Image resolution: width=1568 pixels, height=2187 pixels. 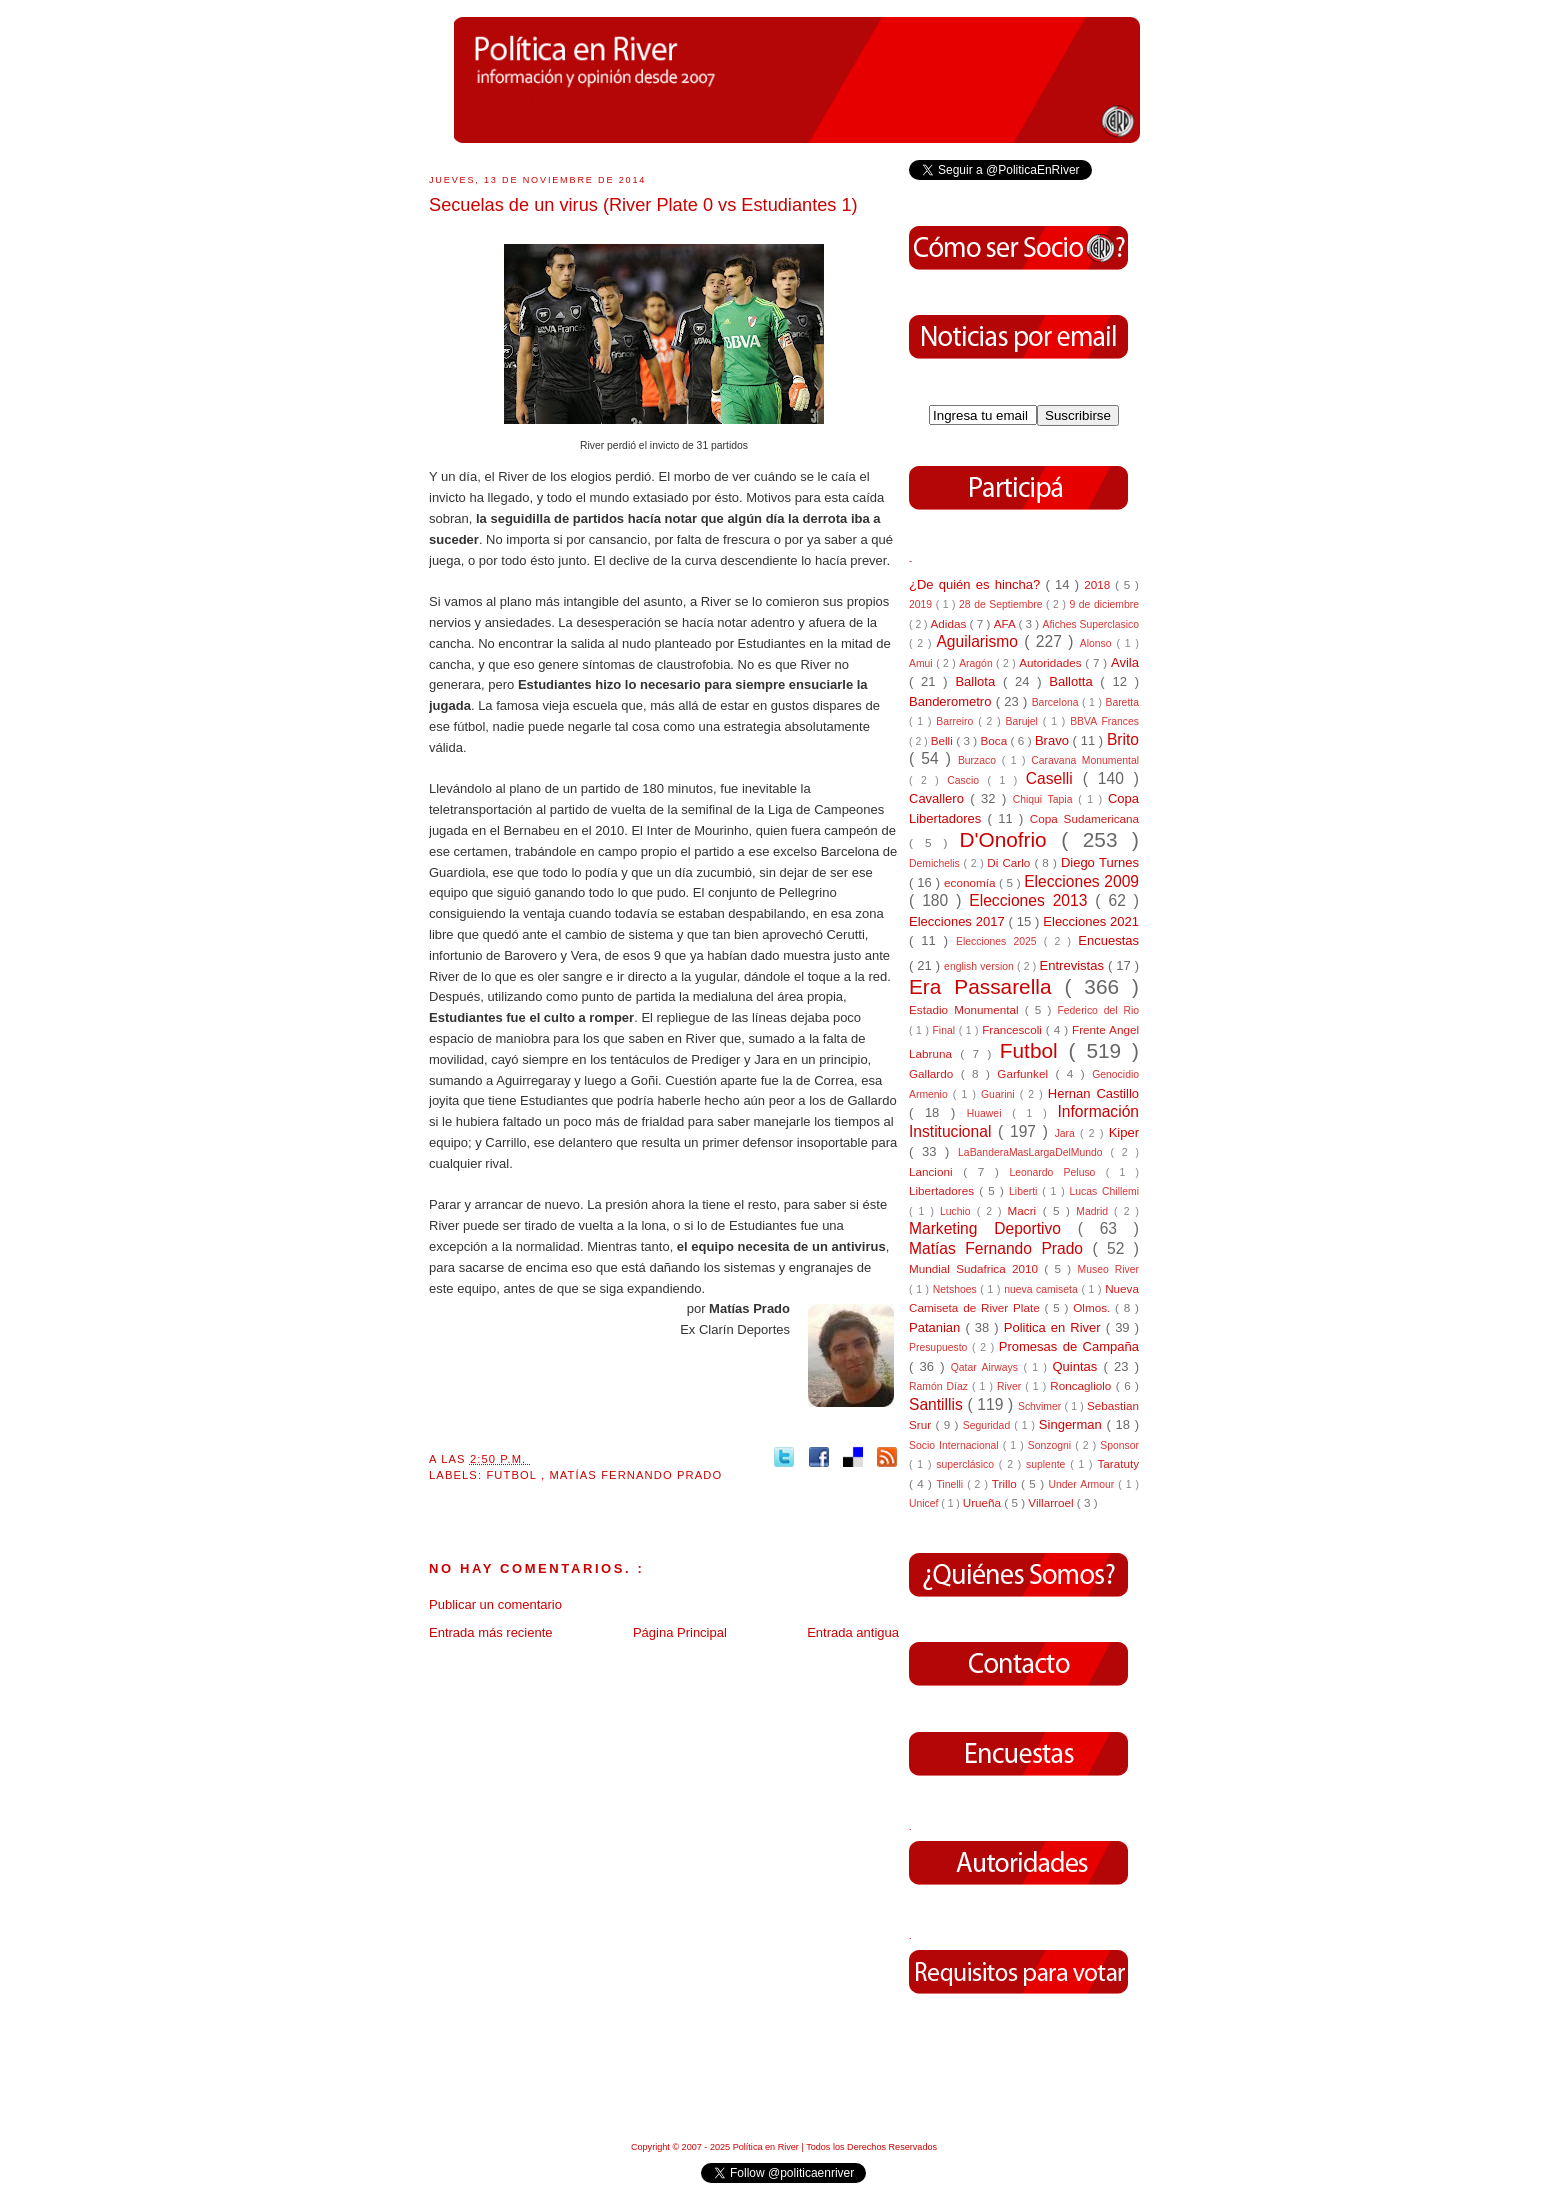 What do you see at coordinates (1095, 1211) in the screenshot?
I see `Madrid` at bounding box center [1095, 1211].